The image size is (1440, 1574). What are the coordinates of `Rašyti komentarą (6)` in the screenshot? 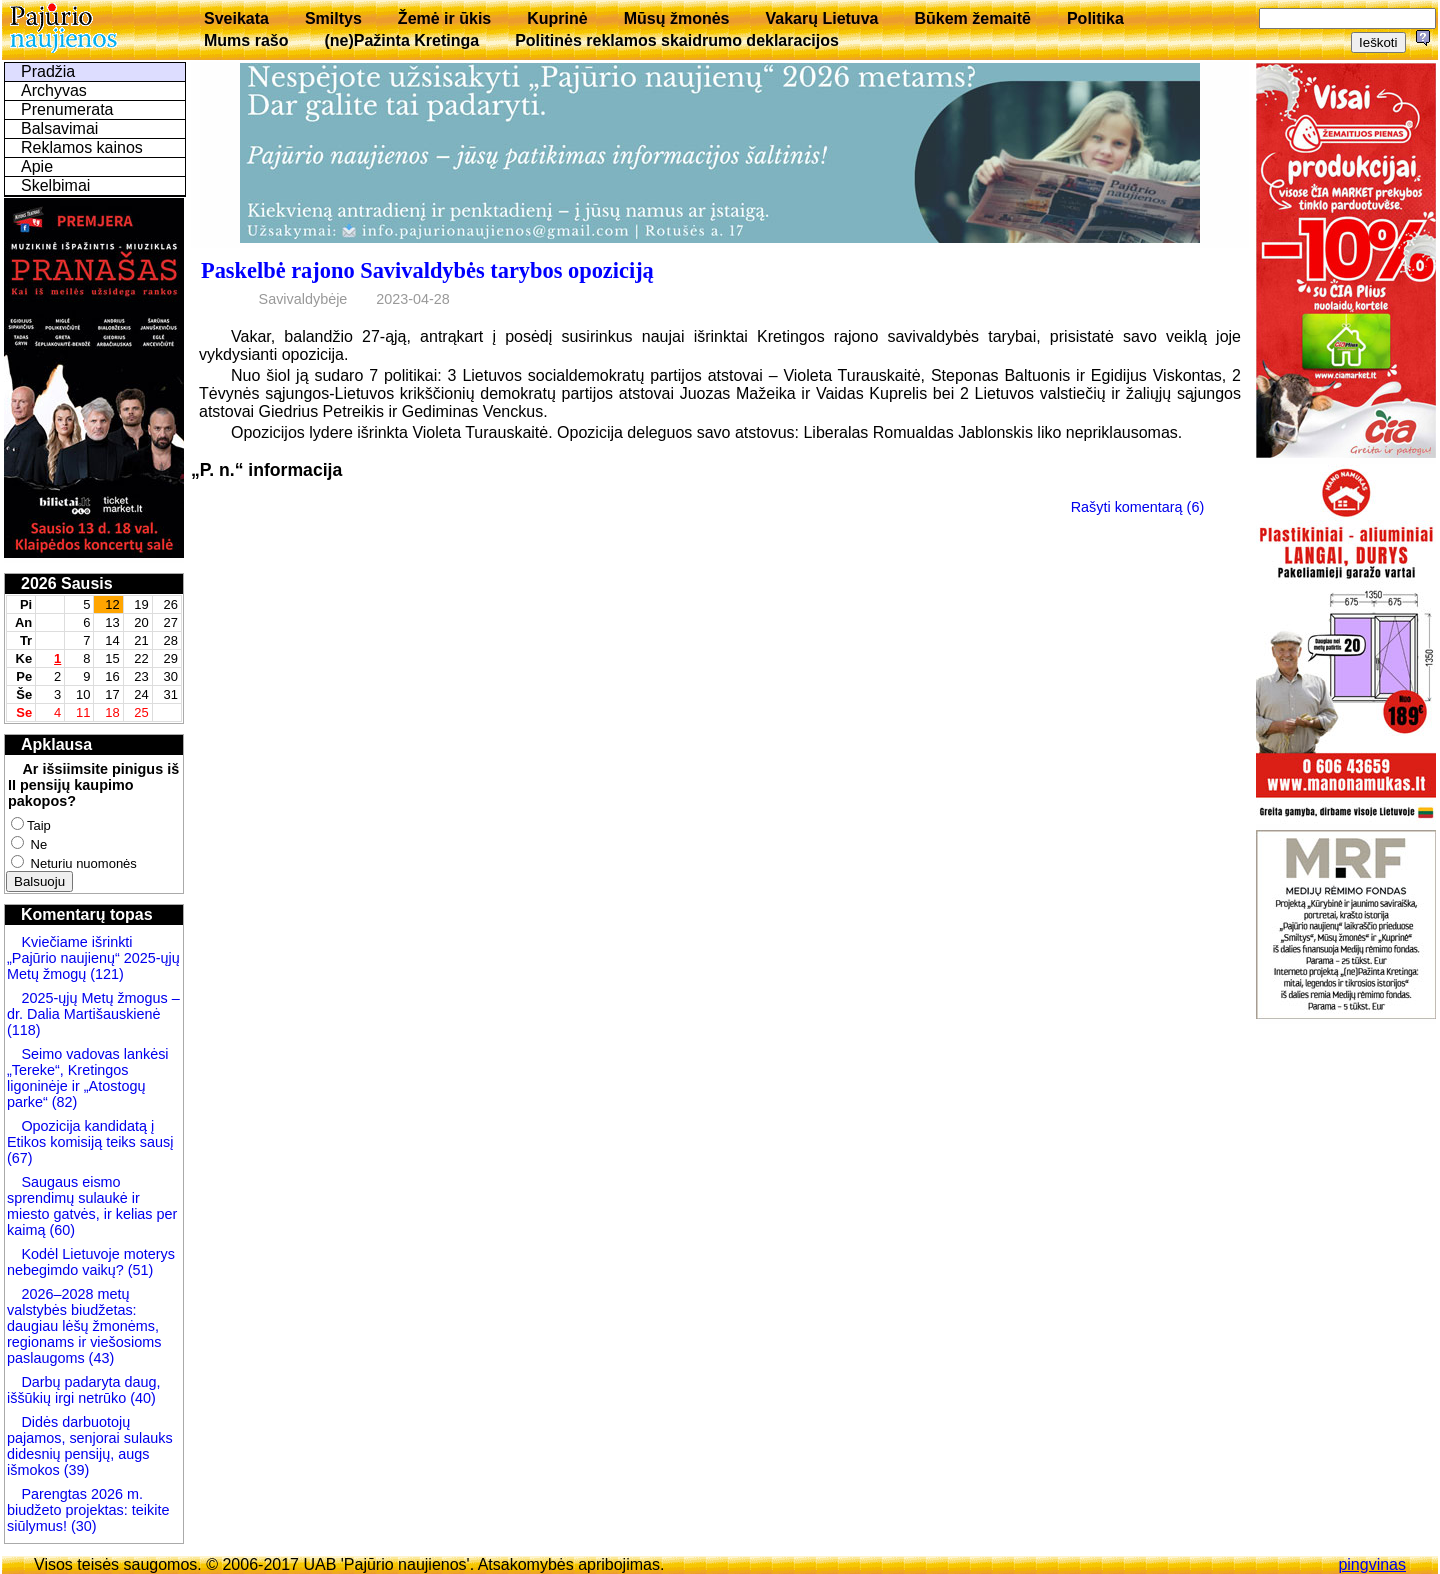 It's located at (1138, 507).